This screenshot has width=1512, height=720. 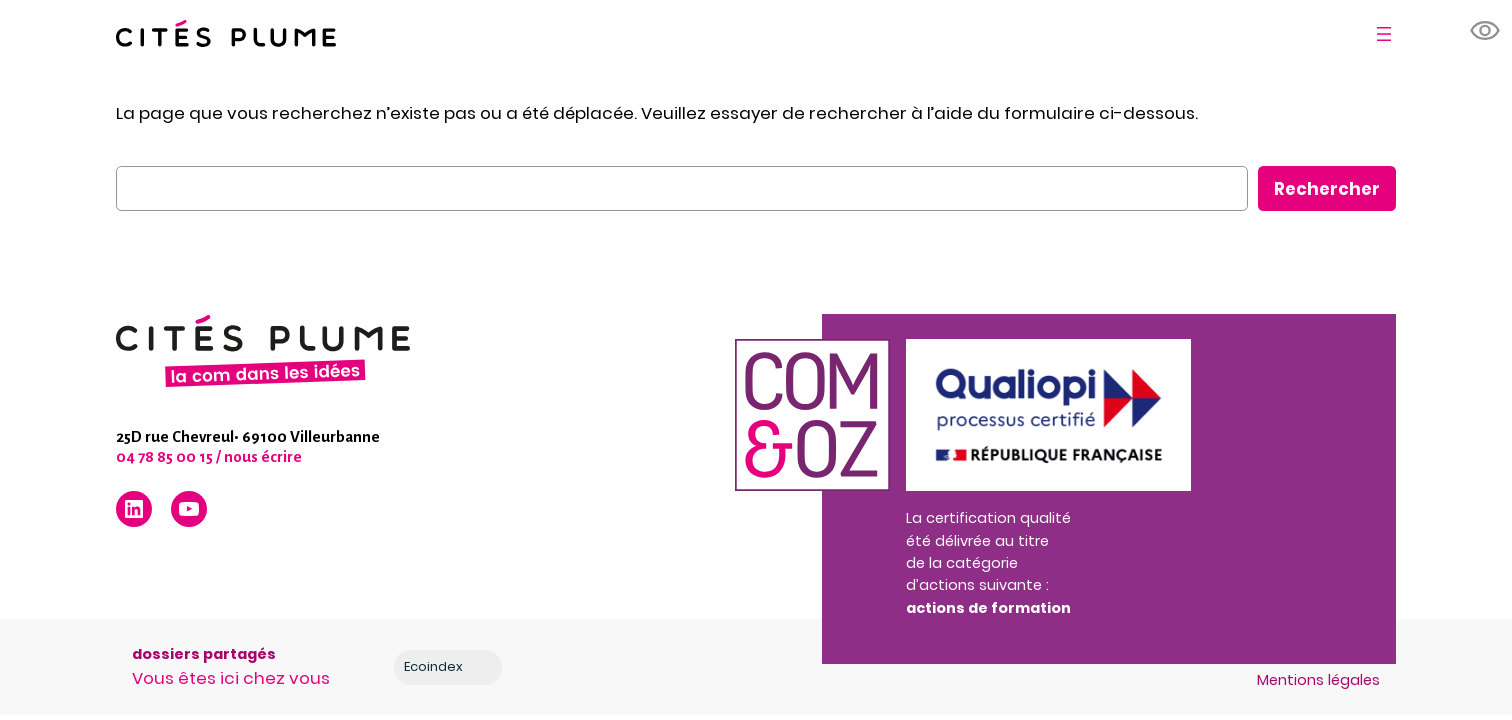 I want to click on [Ouvrir le menu], so click(x=1384, y=34).